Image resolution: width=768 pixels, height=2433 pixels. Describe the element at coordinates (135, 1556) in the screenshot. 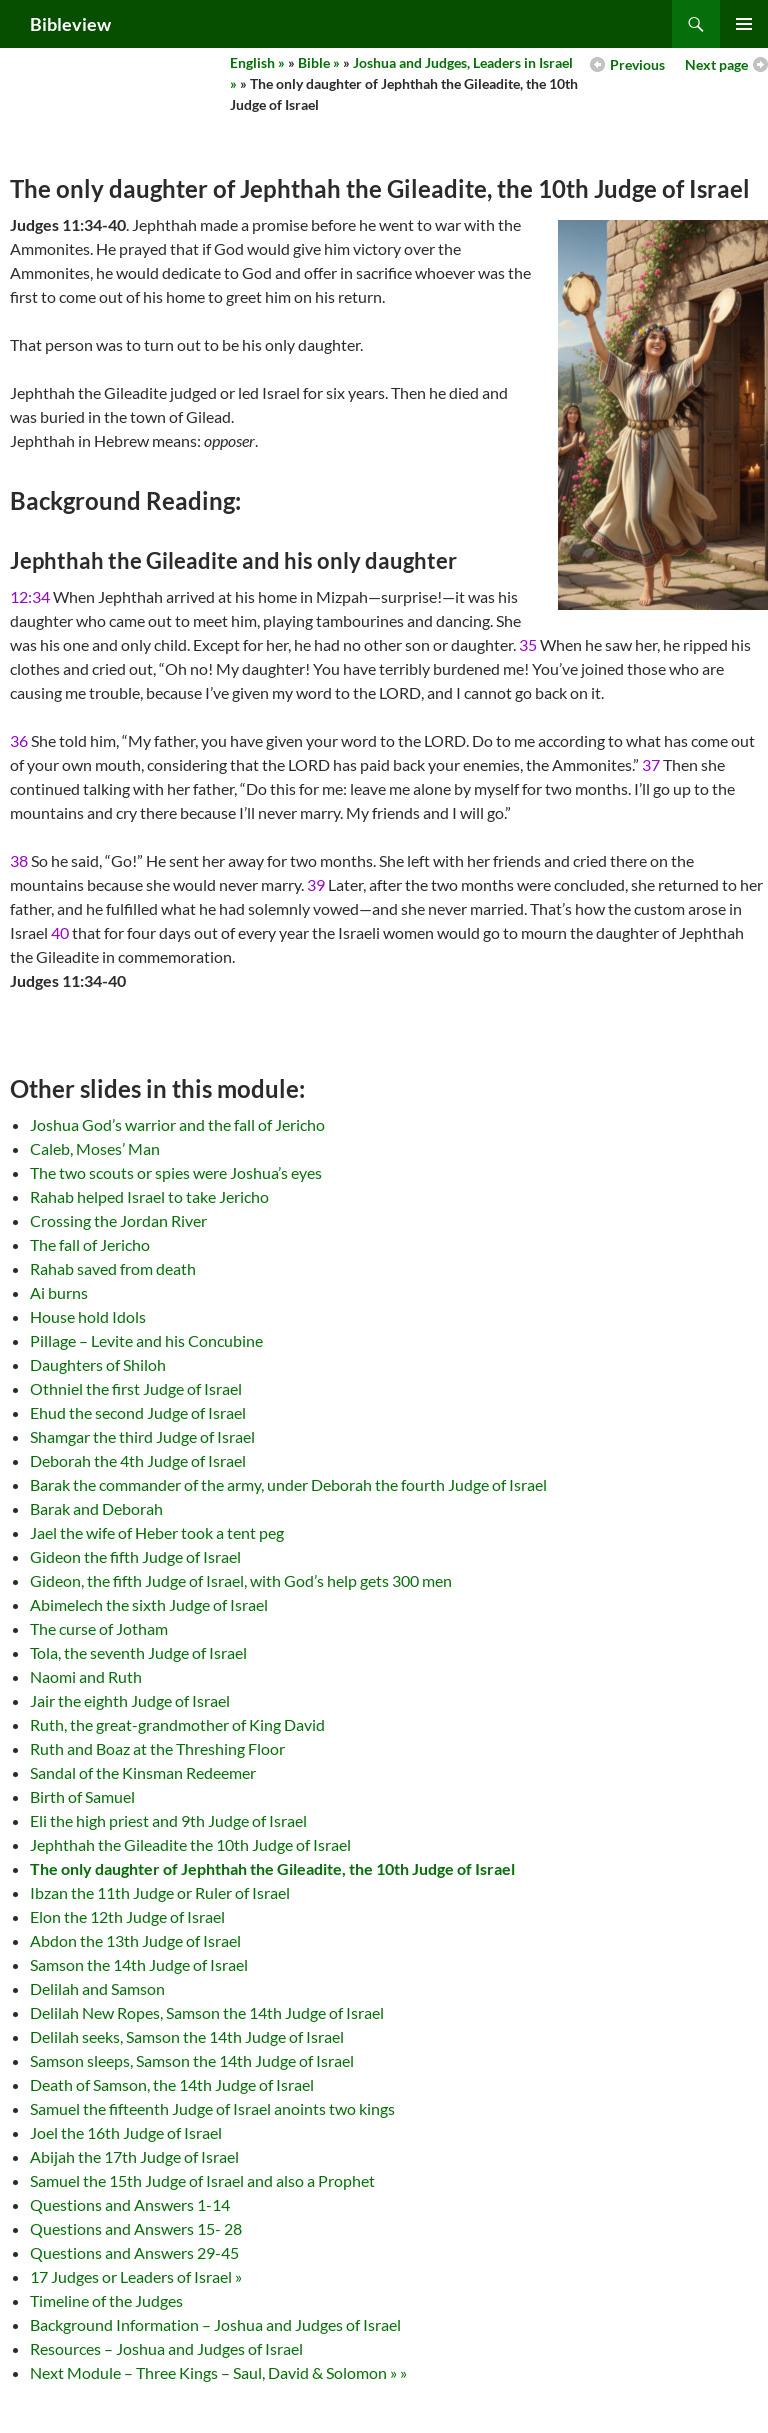

I see `Gideon the fifth Judge of Israel` at that location.